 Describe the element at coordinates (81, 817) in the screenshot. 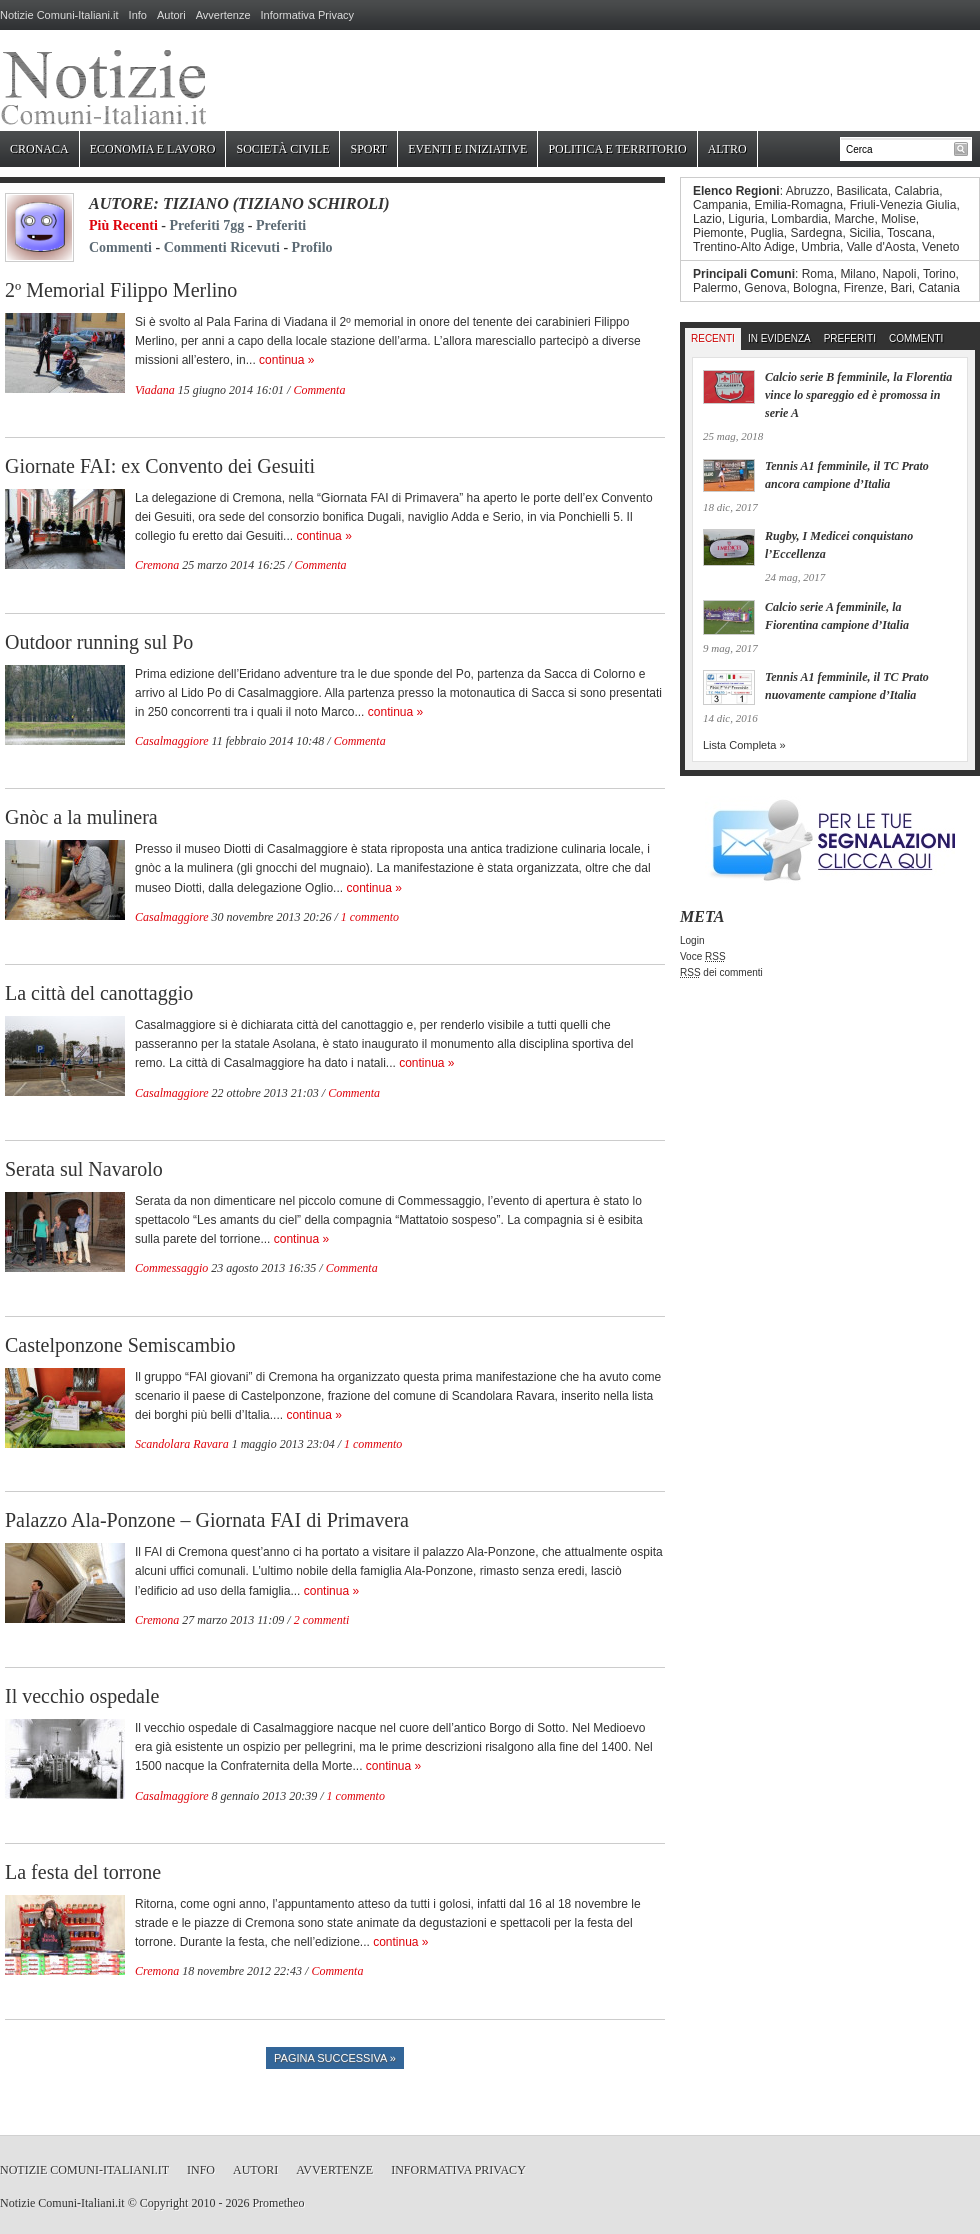

I see `Gnòc a la mulinera` at that location.